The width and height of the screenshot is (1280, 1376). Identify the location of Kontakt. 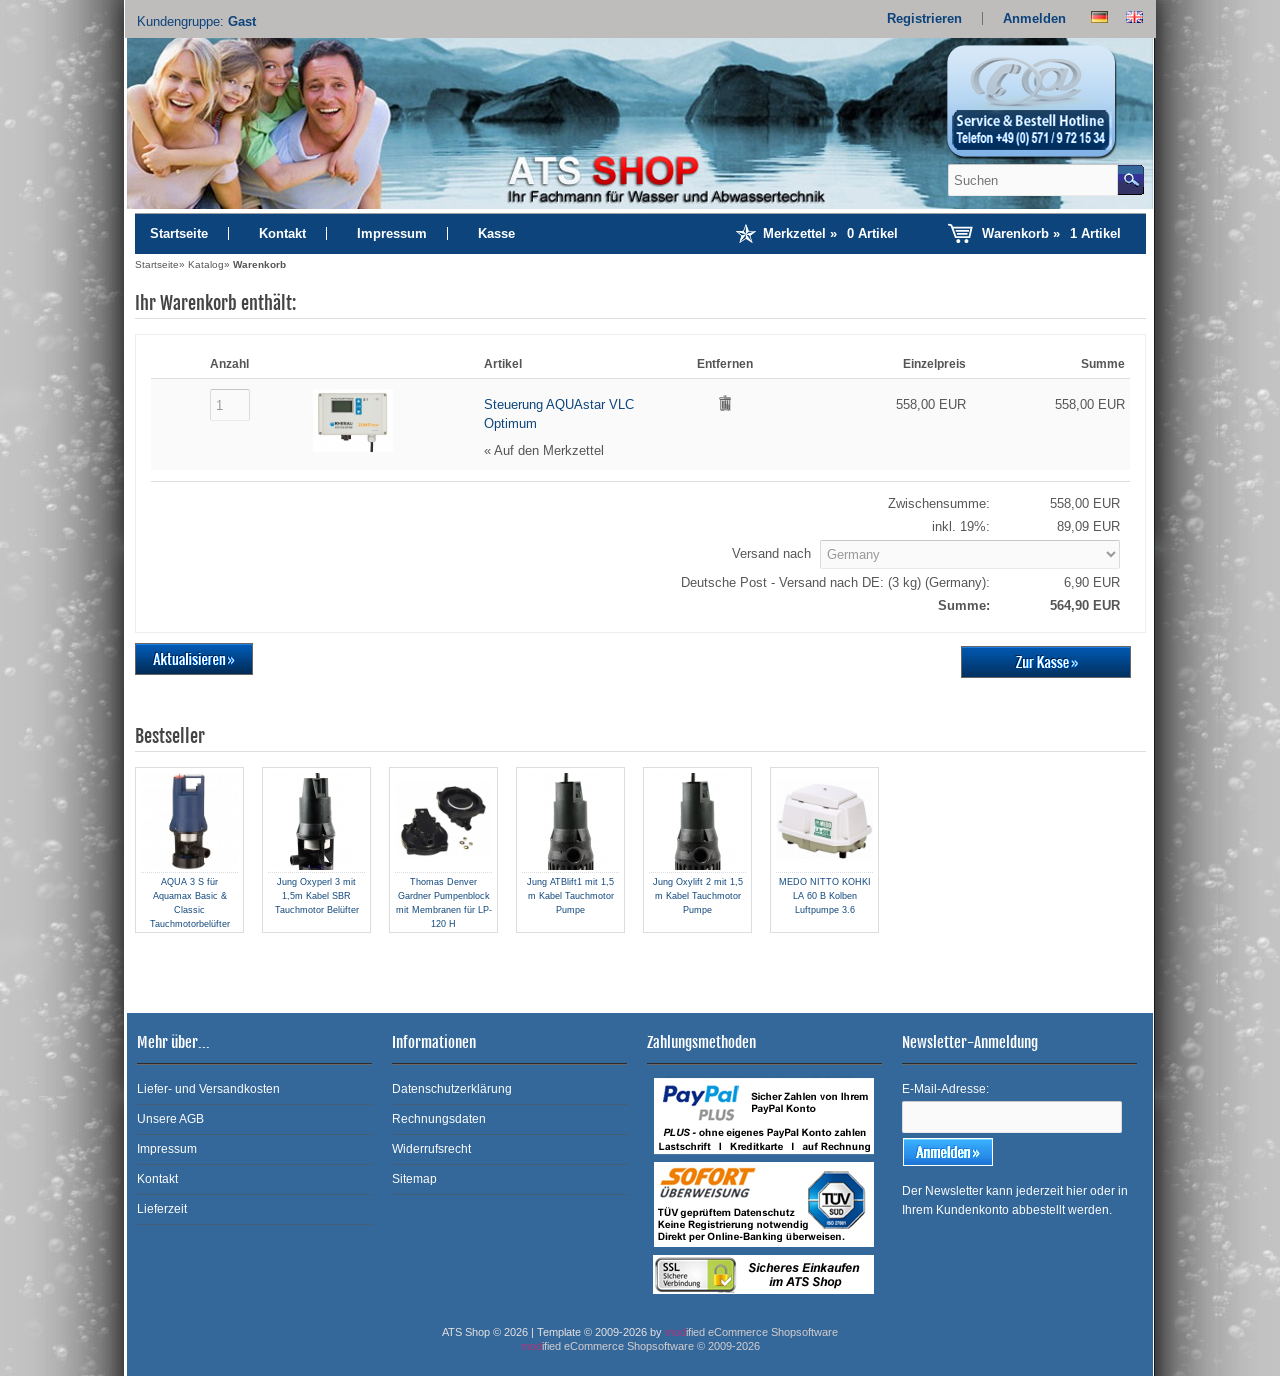
(282, 233).